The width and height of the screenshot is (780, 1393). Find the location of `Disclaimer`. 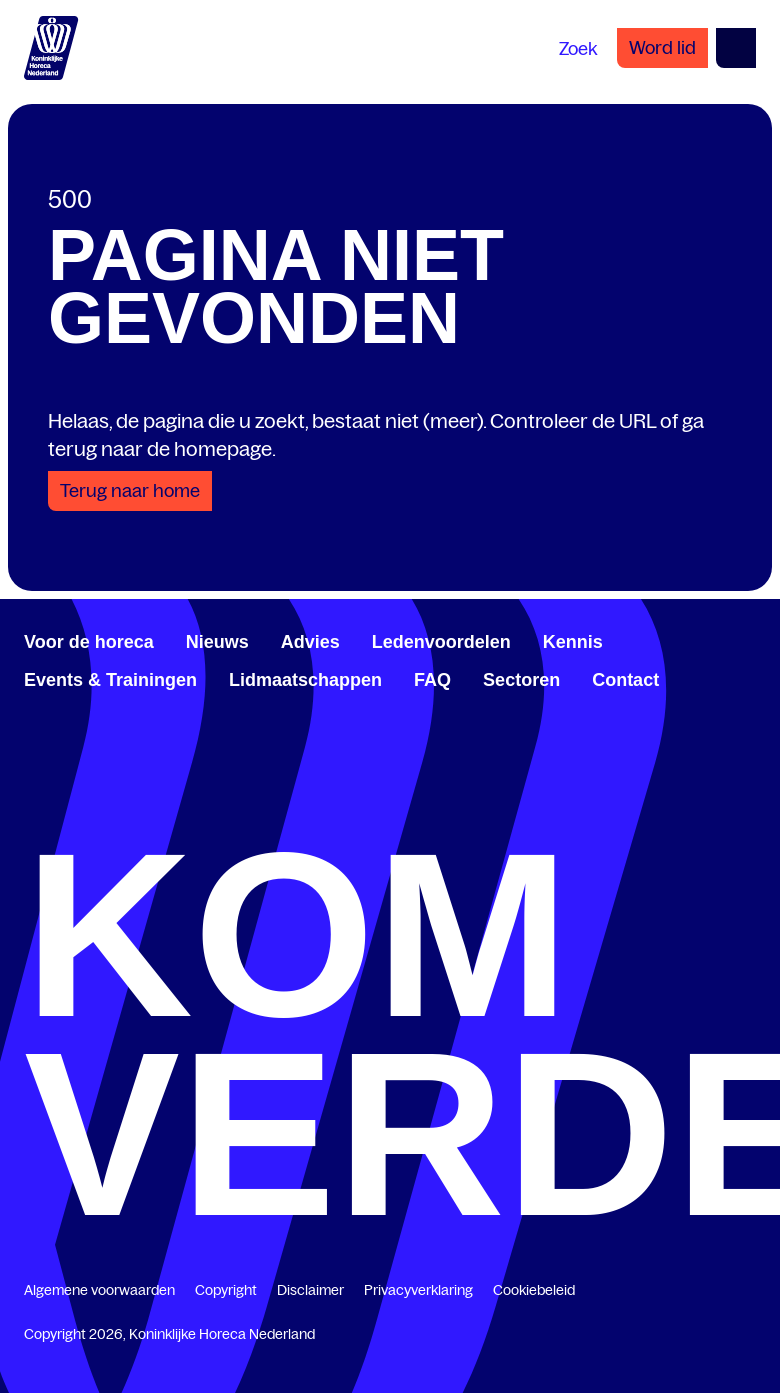

Disclaimer is located at coordinates (310, 1290).